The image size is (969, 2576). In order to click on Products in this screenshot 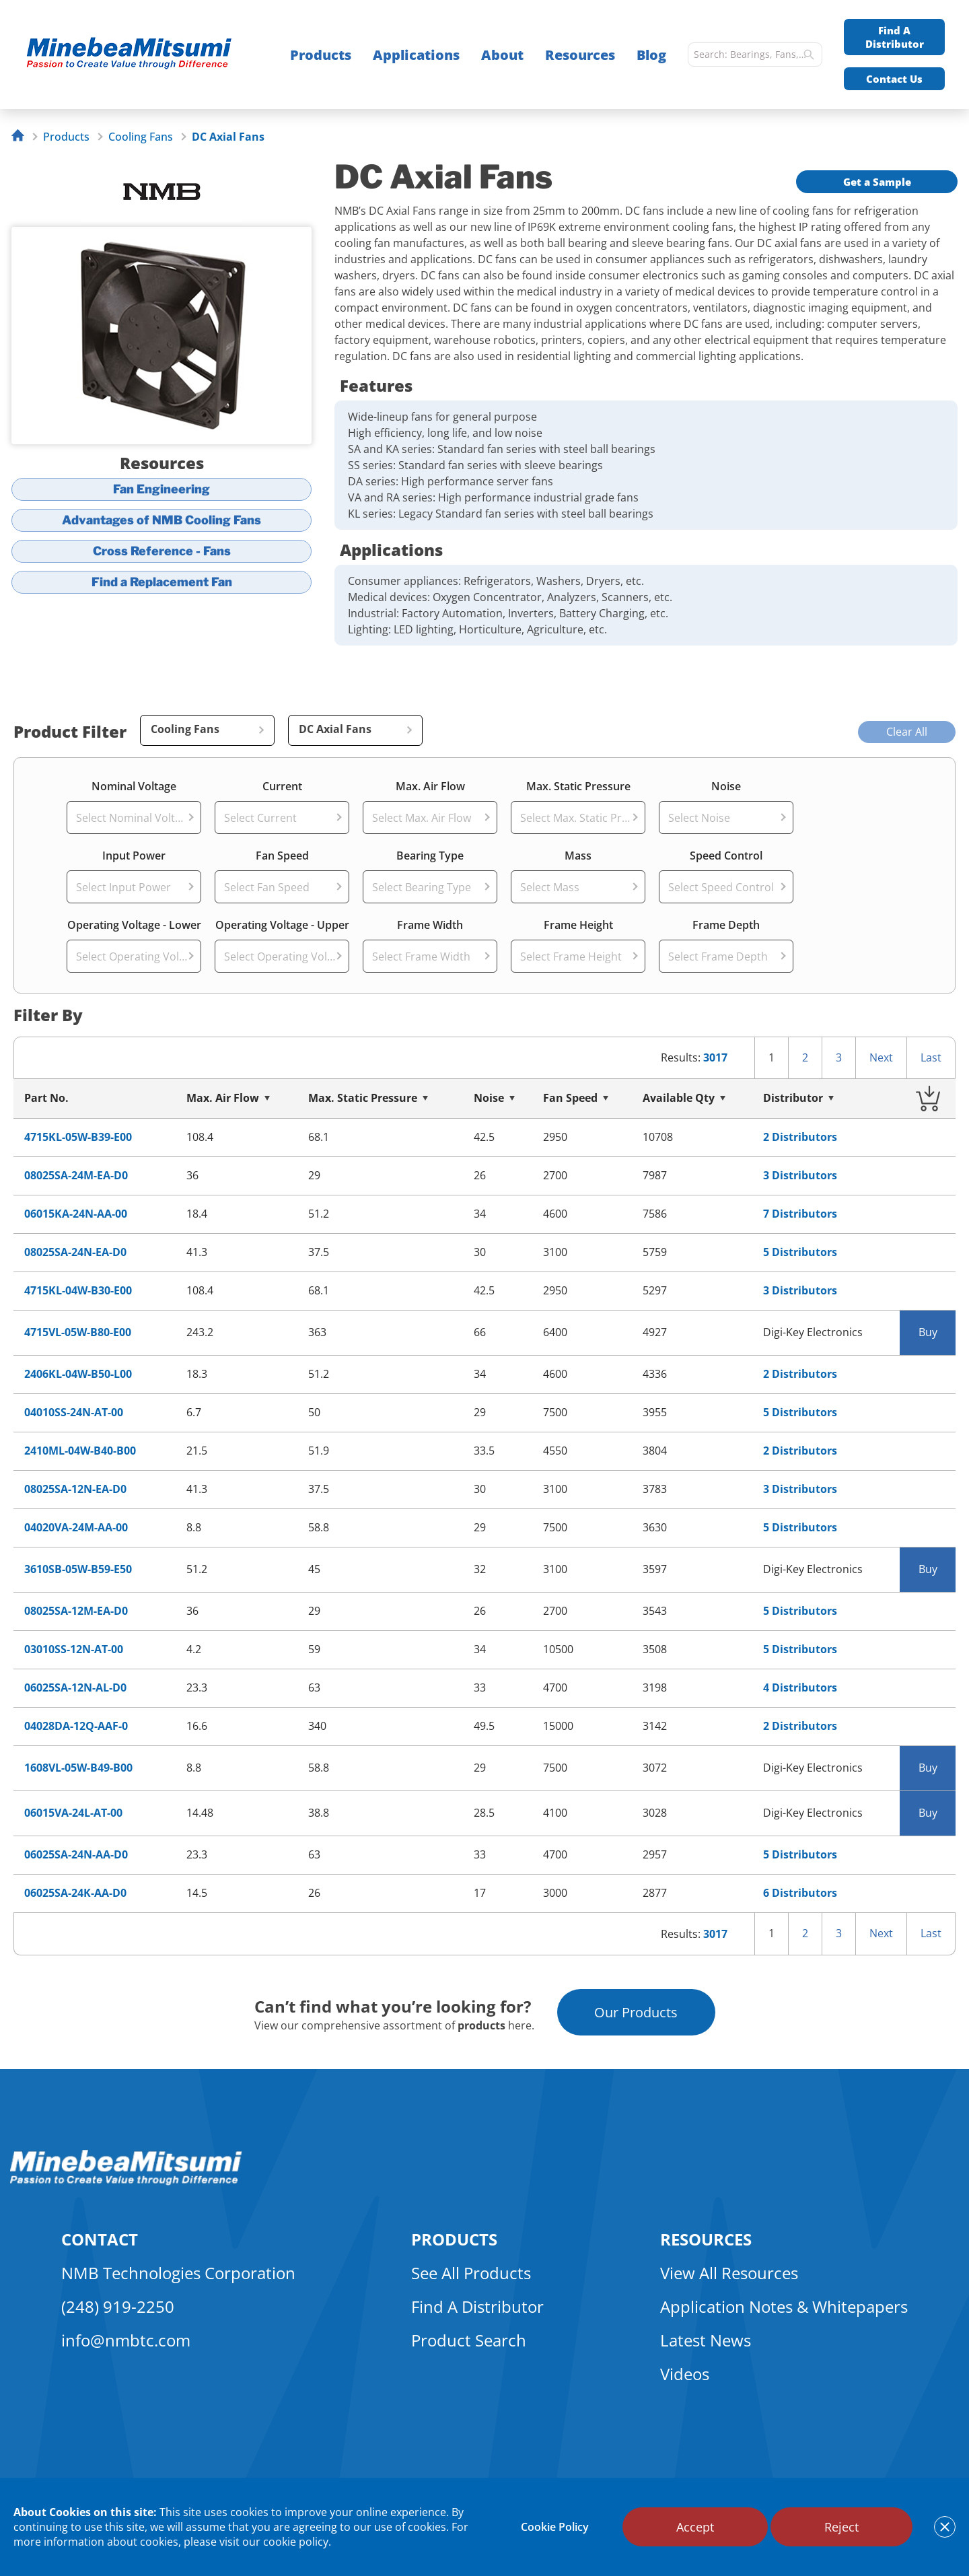, I will do `click(320, 55)`.